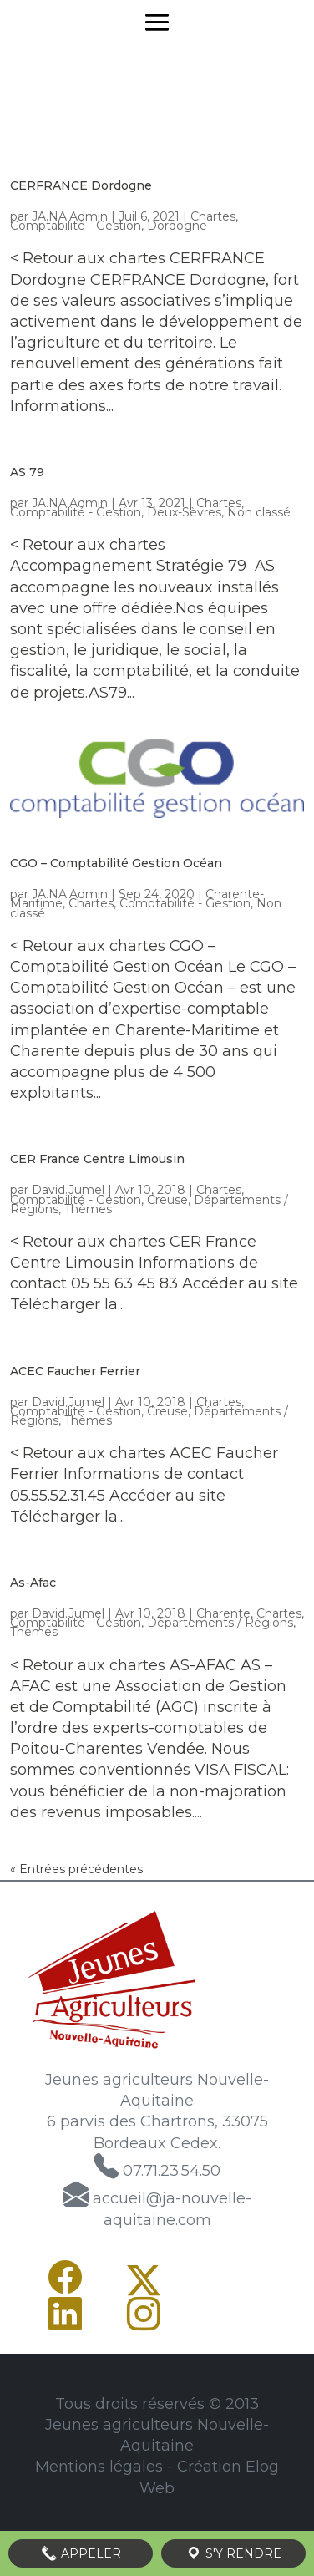  Describe the element at coordinates (184, 512) in the screenshot. I see `Deux-Sèvres` at that location.